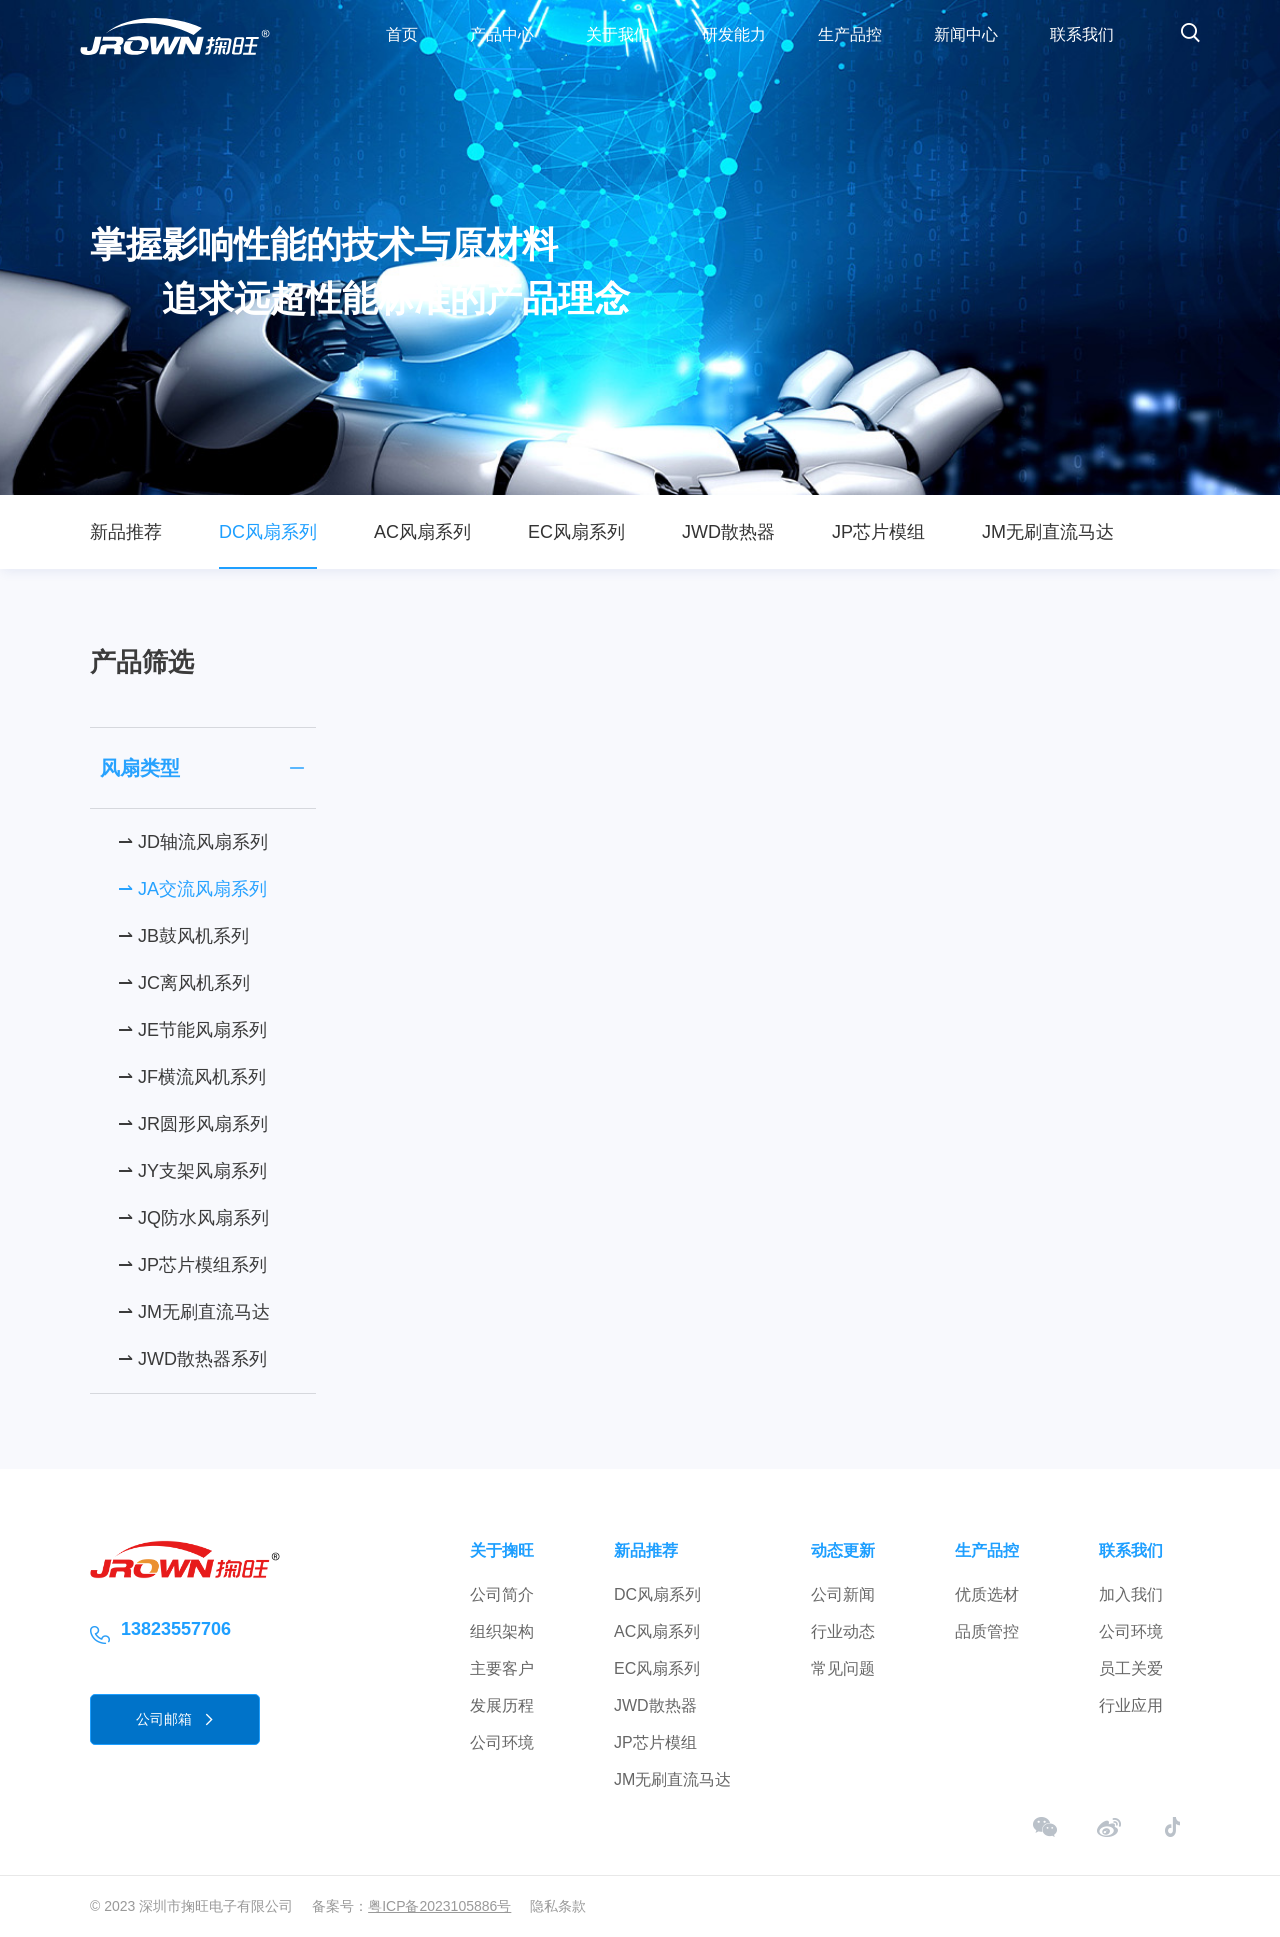 The image size is (1280, 1937). Describe the element at coordinates (192, 1030) in the screenshot. I see `⇀ JE节能风扇系列` at that location.